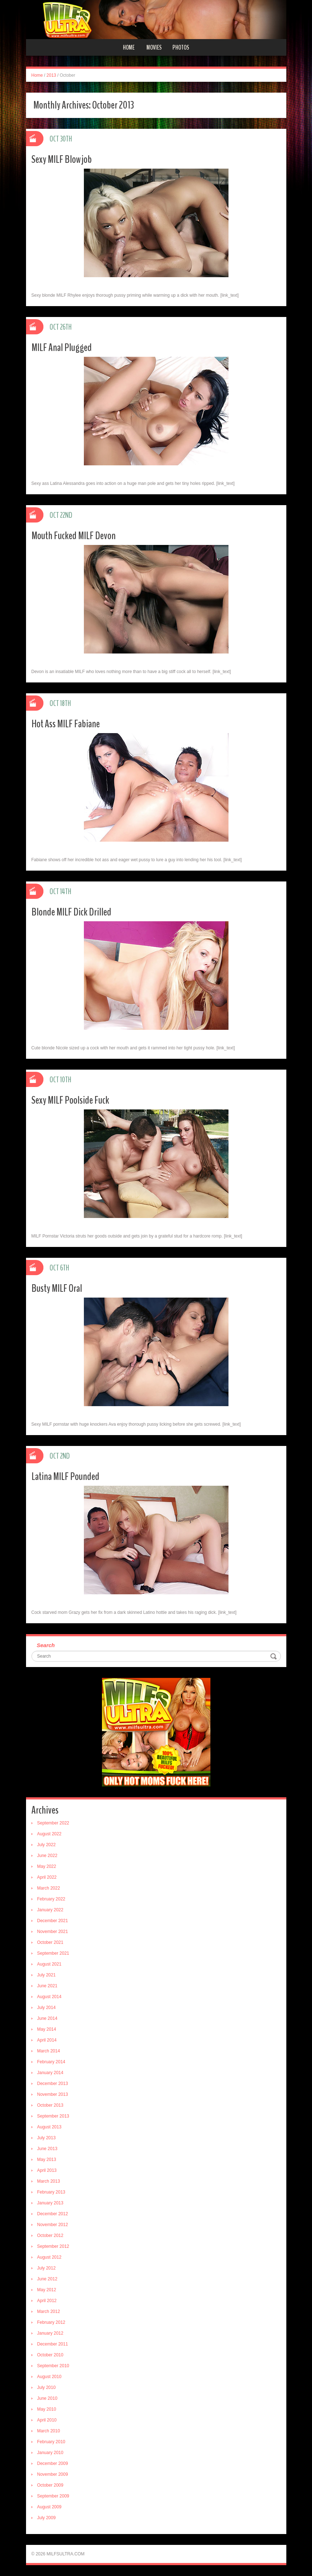 This screenshot has width=312, height=2576. What do you see at coordinates (47, 2420) in the screenshot?
I see `April 2010` at bounding box center [47, 2420].